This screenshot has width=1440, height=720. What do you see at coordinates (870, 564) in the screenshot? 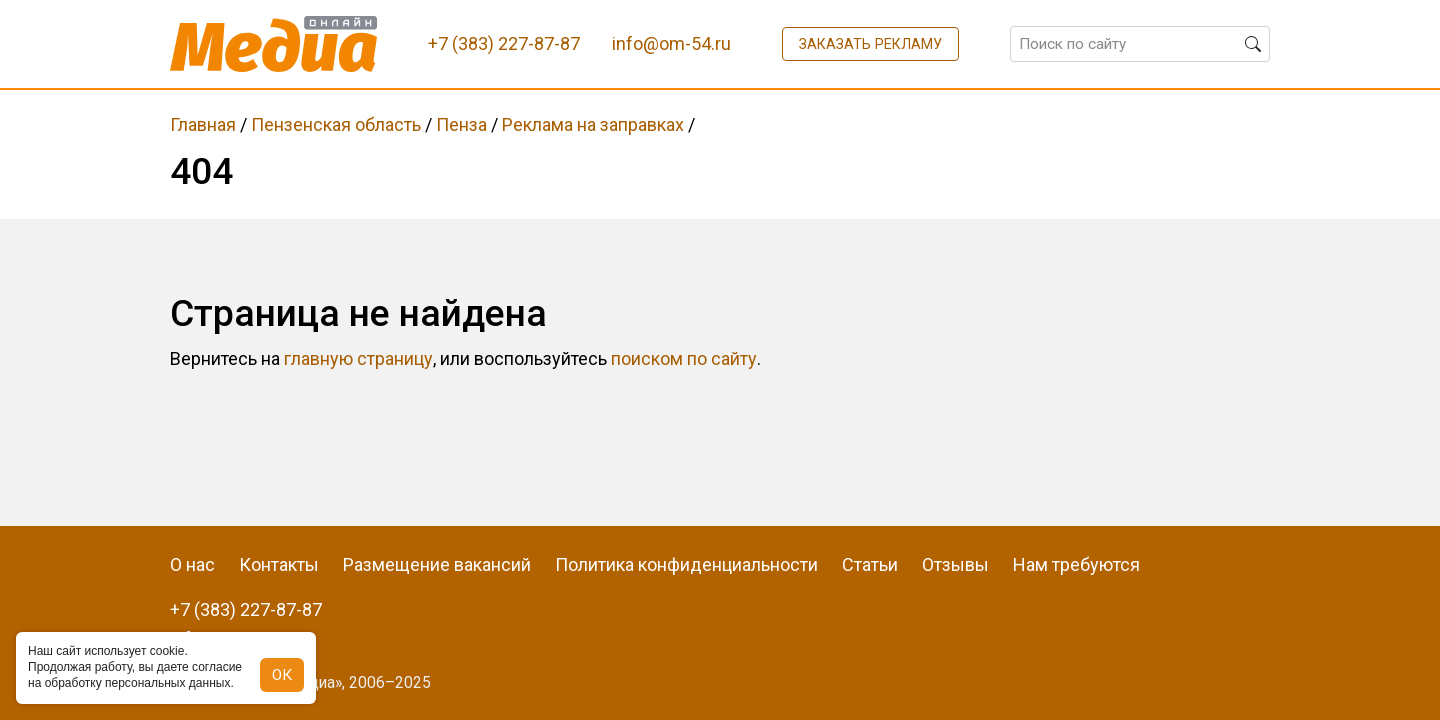
I see `Статьи` at bounding box center [870, 564].